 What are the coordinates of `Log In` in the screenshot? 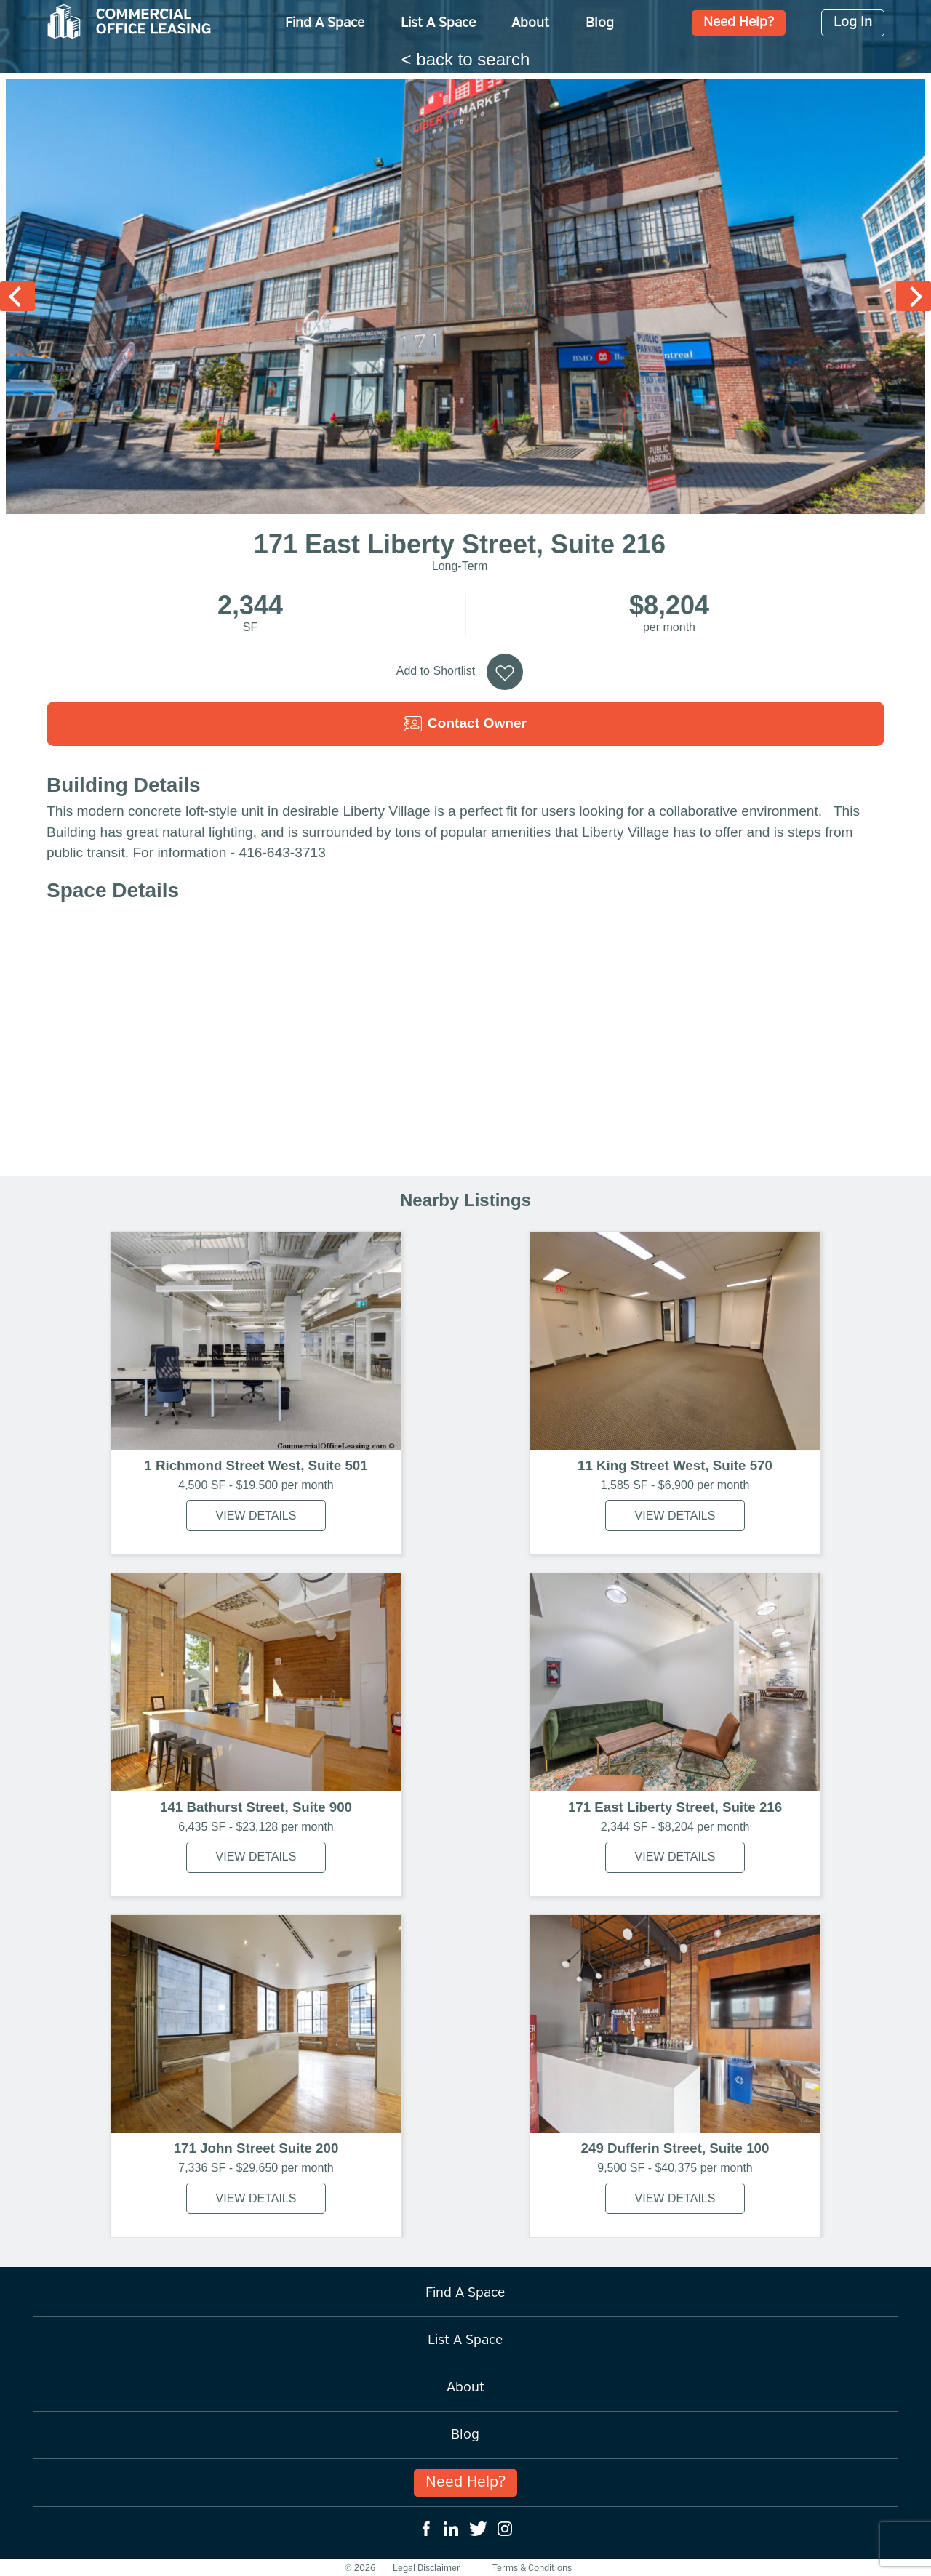 It's located at (853, 23).